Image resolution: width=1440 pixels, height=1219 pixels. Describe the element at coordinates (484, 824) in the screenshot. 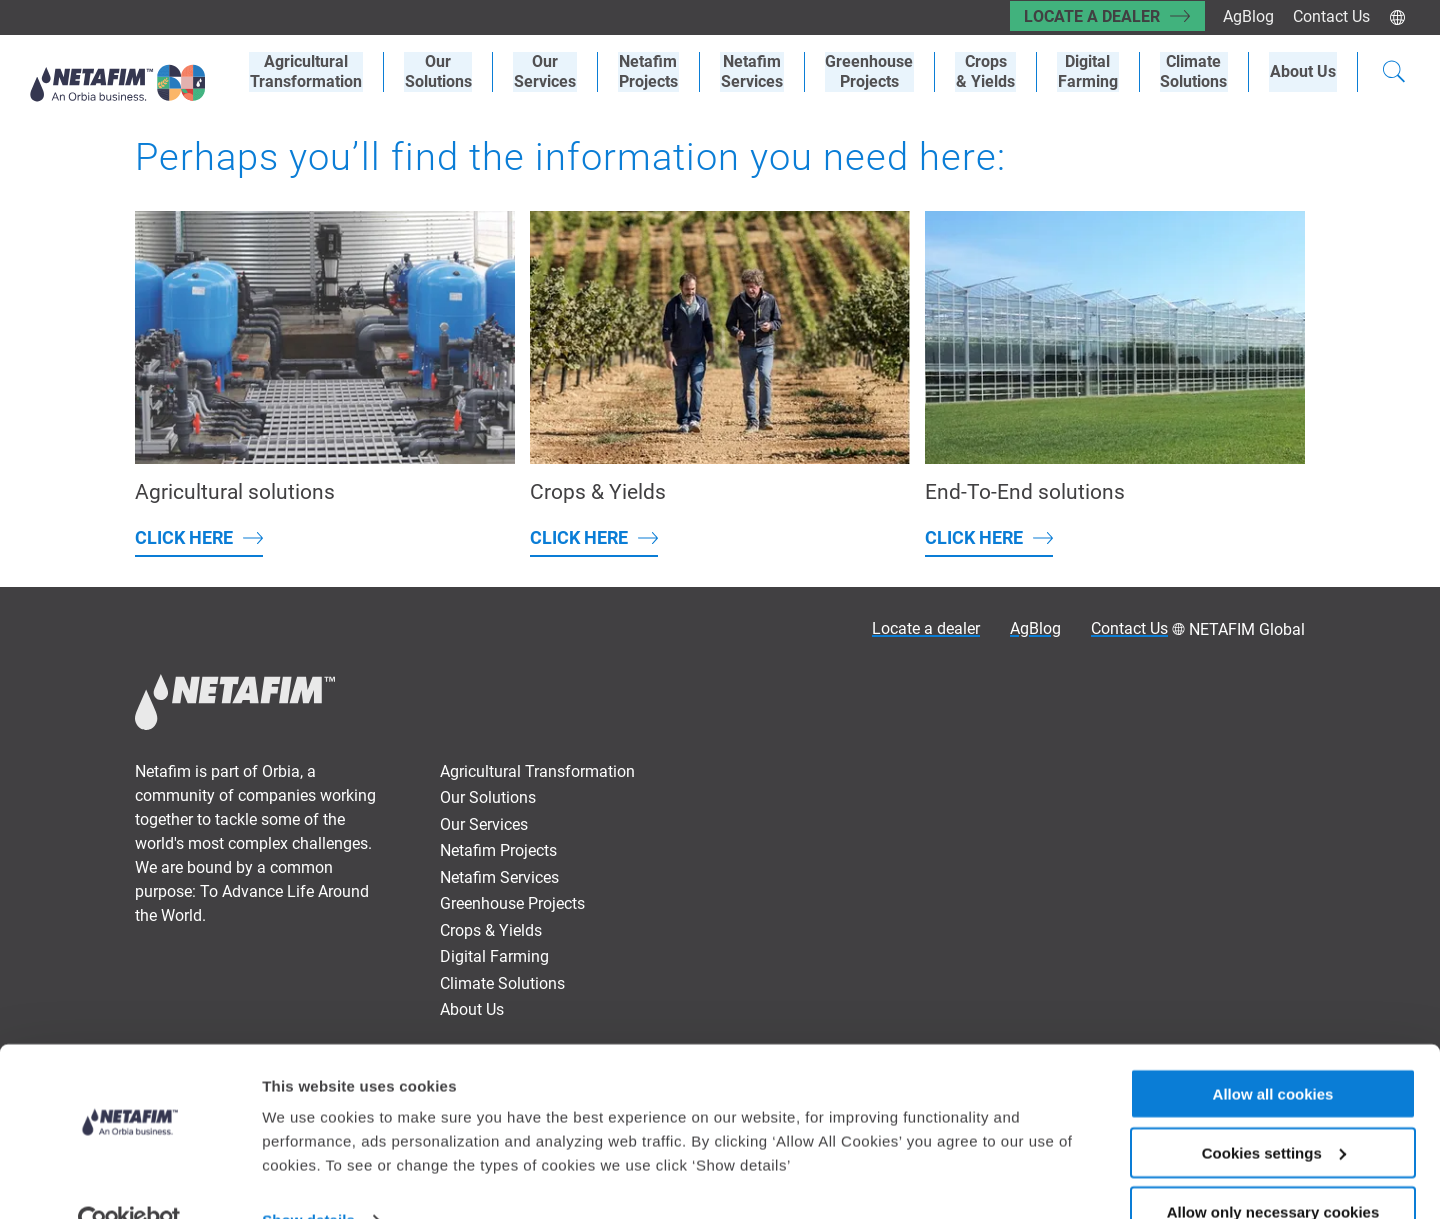

I see `Our Services` at that location.